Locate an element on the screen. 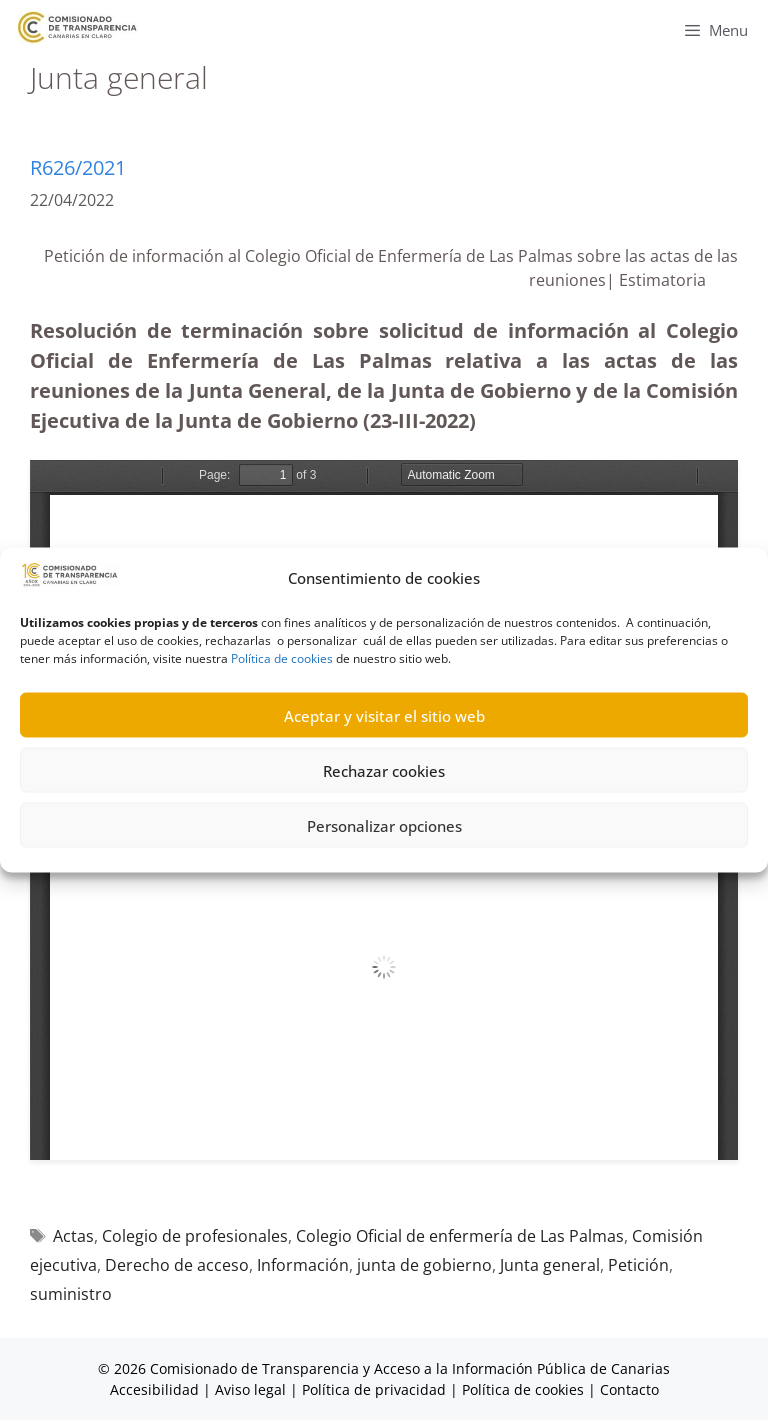 The width and height of the screenshot is (768, 1420). Aviso legal is located at coordinates (250, 1389).